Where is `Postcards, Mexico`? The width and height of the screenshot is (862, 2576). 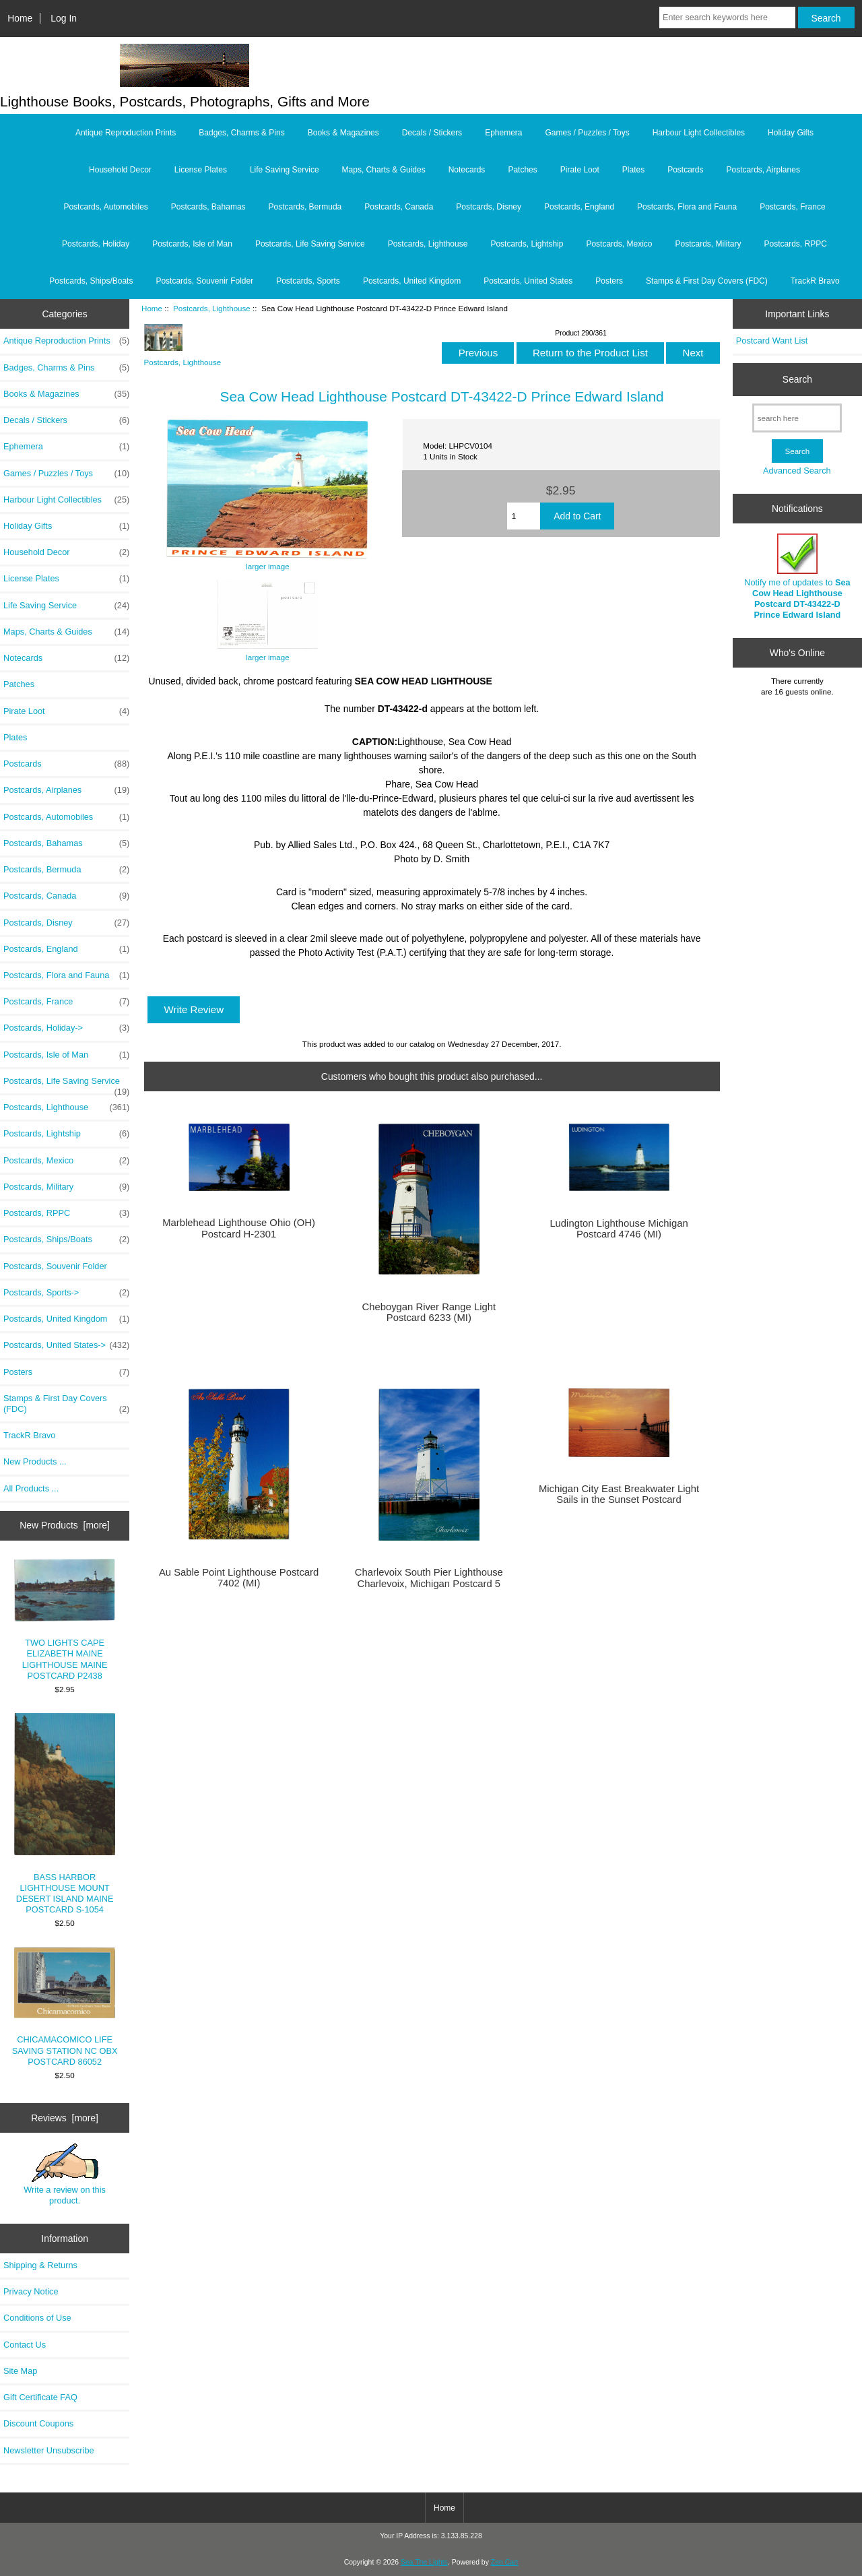
Postcards, Mexico is located at coordinates (619, 244).